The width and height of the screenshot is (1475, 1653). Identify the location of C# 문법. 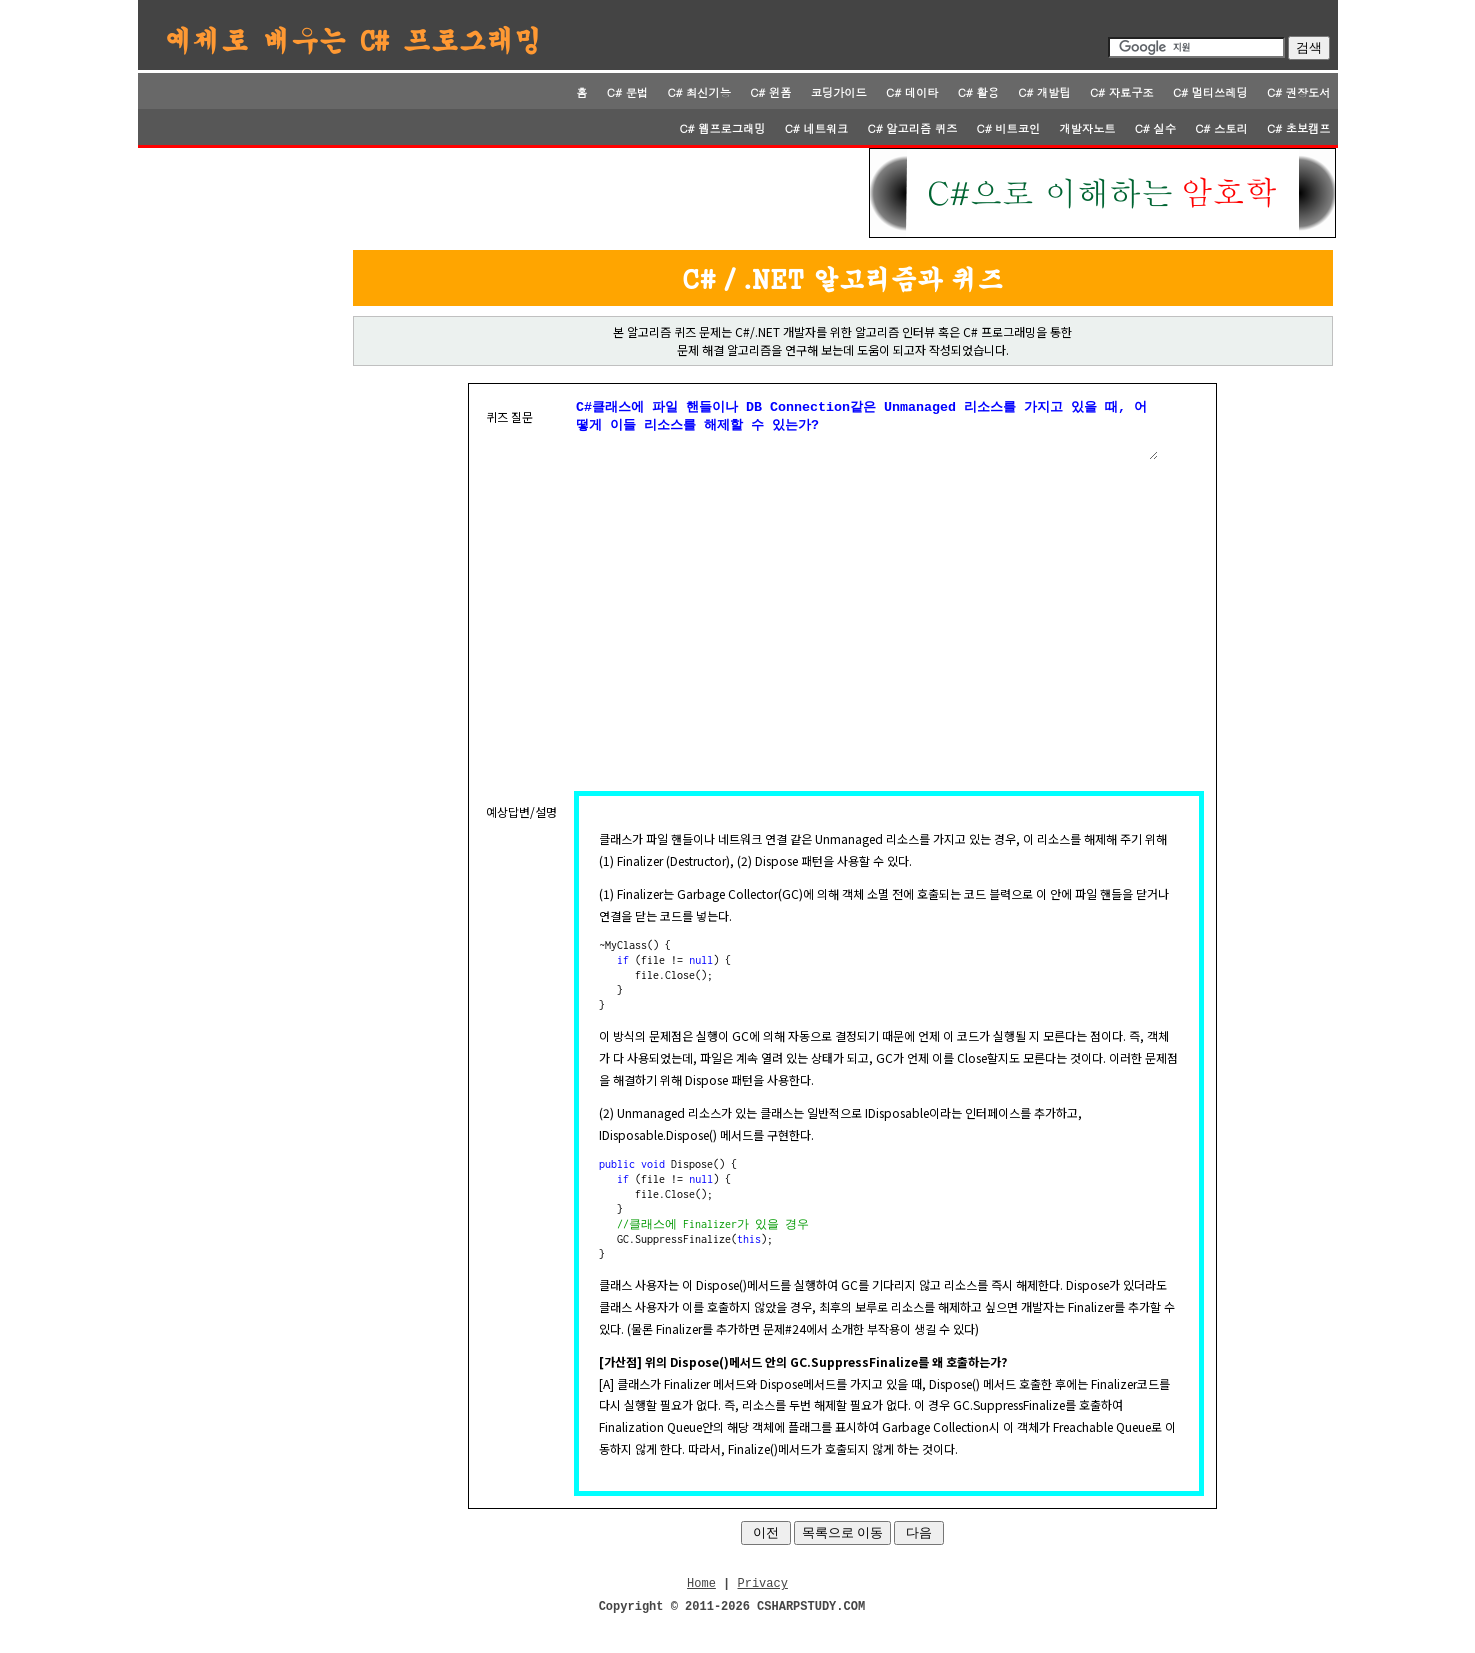
(627, 92).